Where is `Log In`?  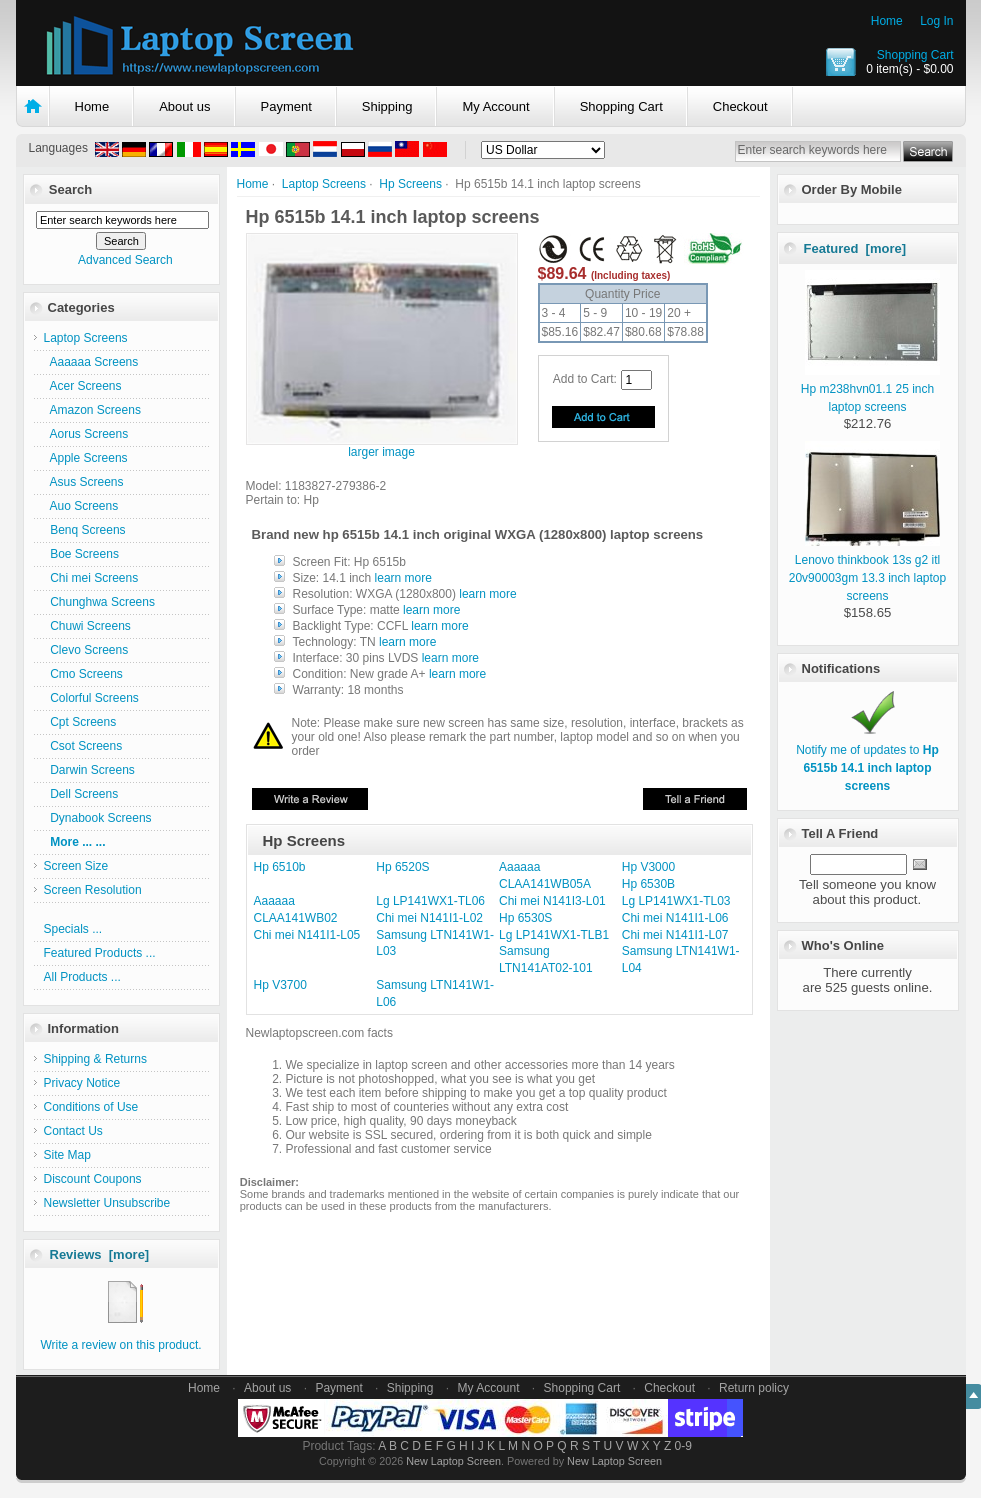
Log In is located at coordinates (936, 21).